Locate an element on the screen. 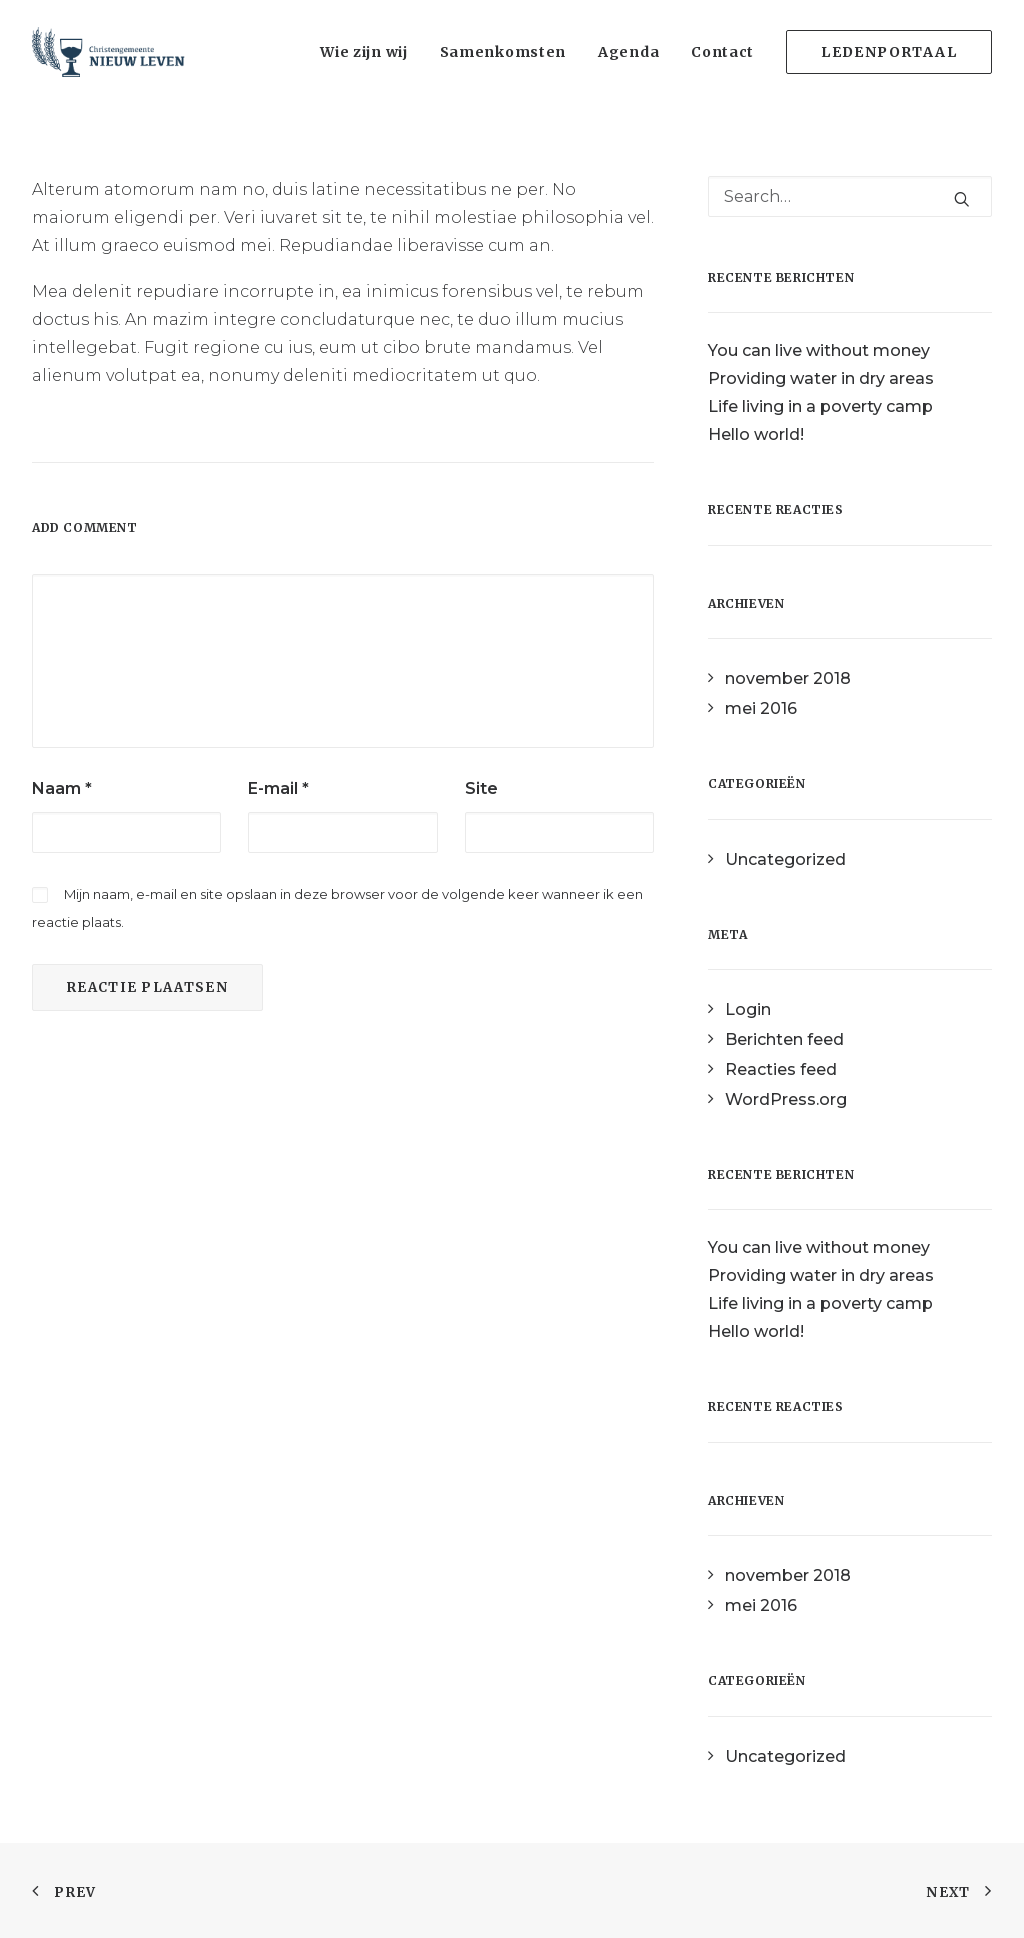  Contact is located at coordinates (722, 52).